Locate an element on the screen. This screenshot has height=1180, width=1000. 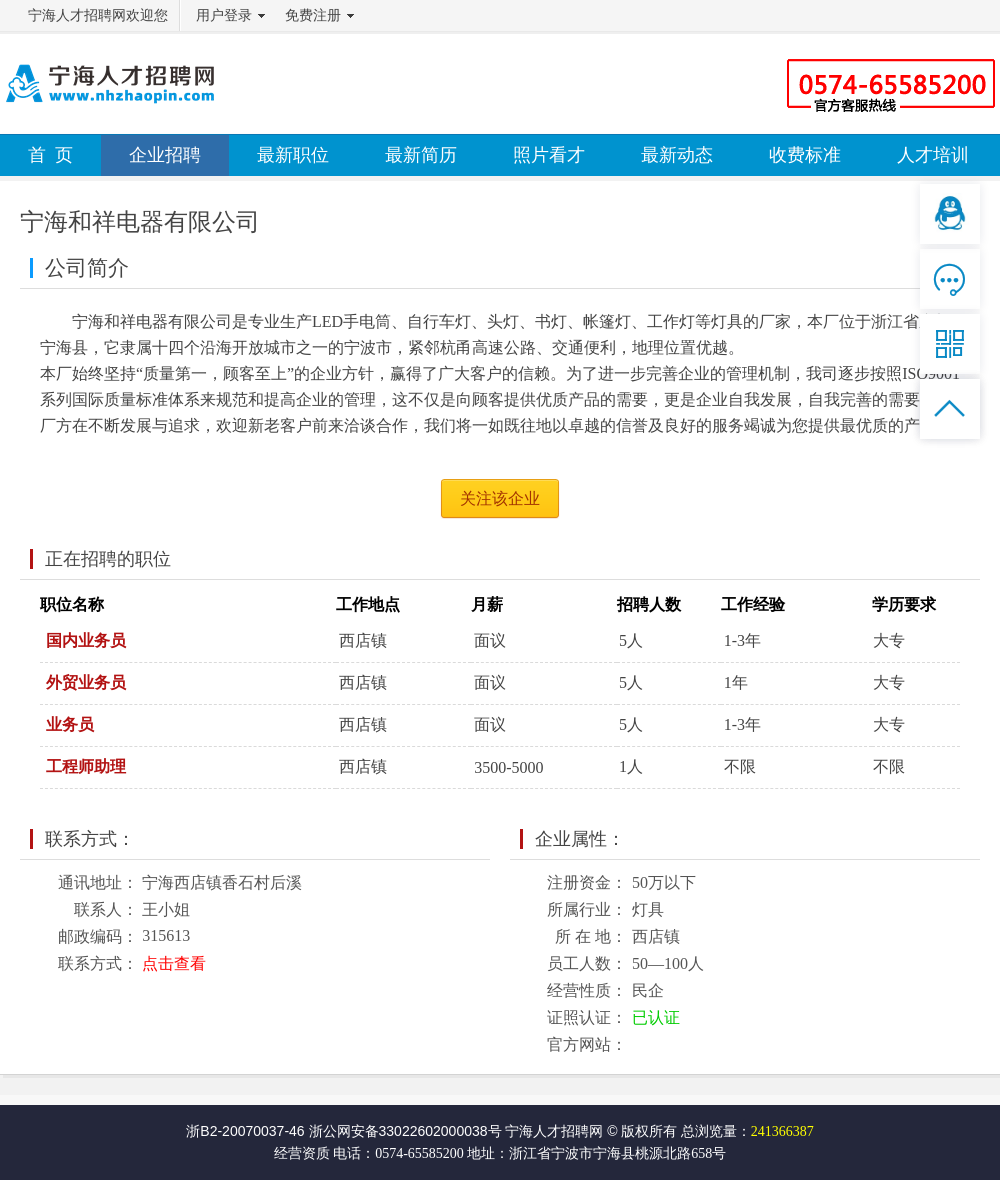
经营资质 is located at coordinates (302, 1153).